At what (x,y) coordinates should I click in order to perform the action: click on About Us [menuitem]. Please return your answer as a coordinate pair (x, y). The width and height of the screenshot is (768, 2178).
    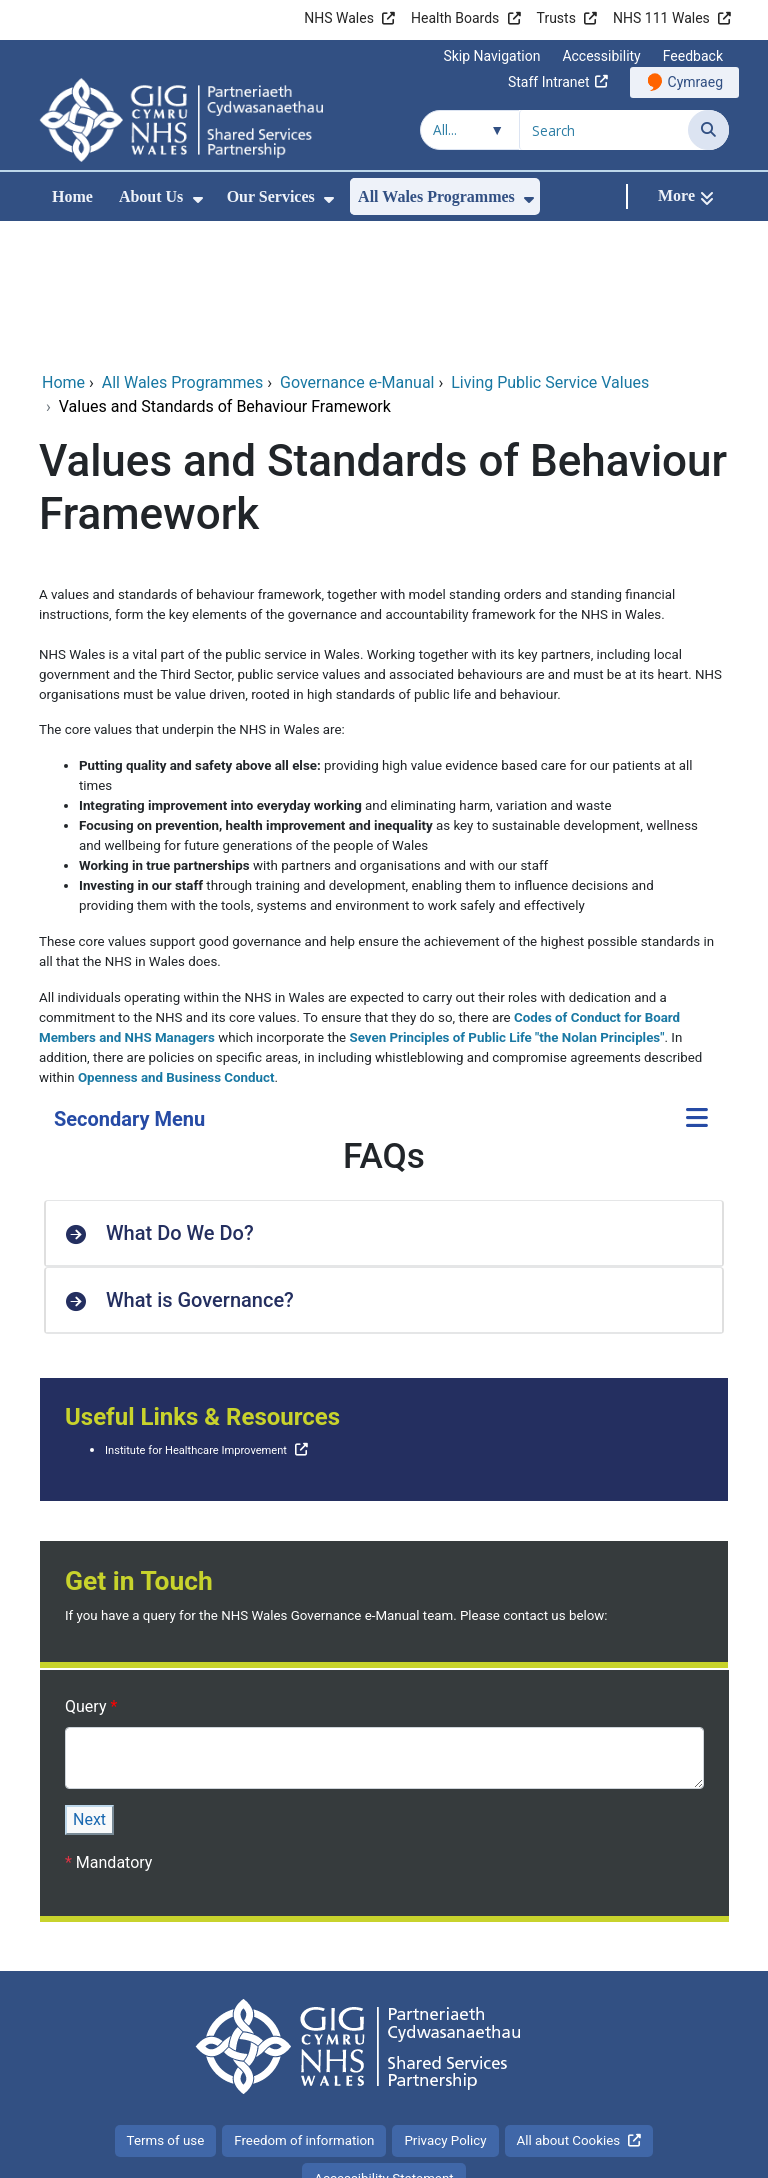
    Looking at the image, I should click on (151, 196).